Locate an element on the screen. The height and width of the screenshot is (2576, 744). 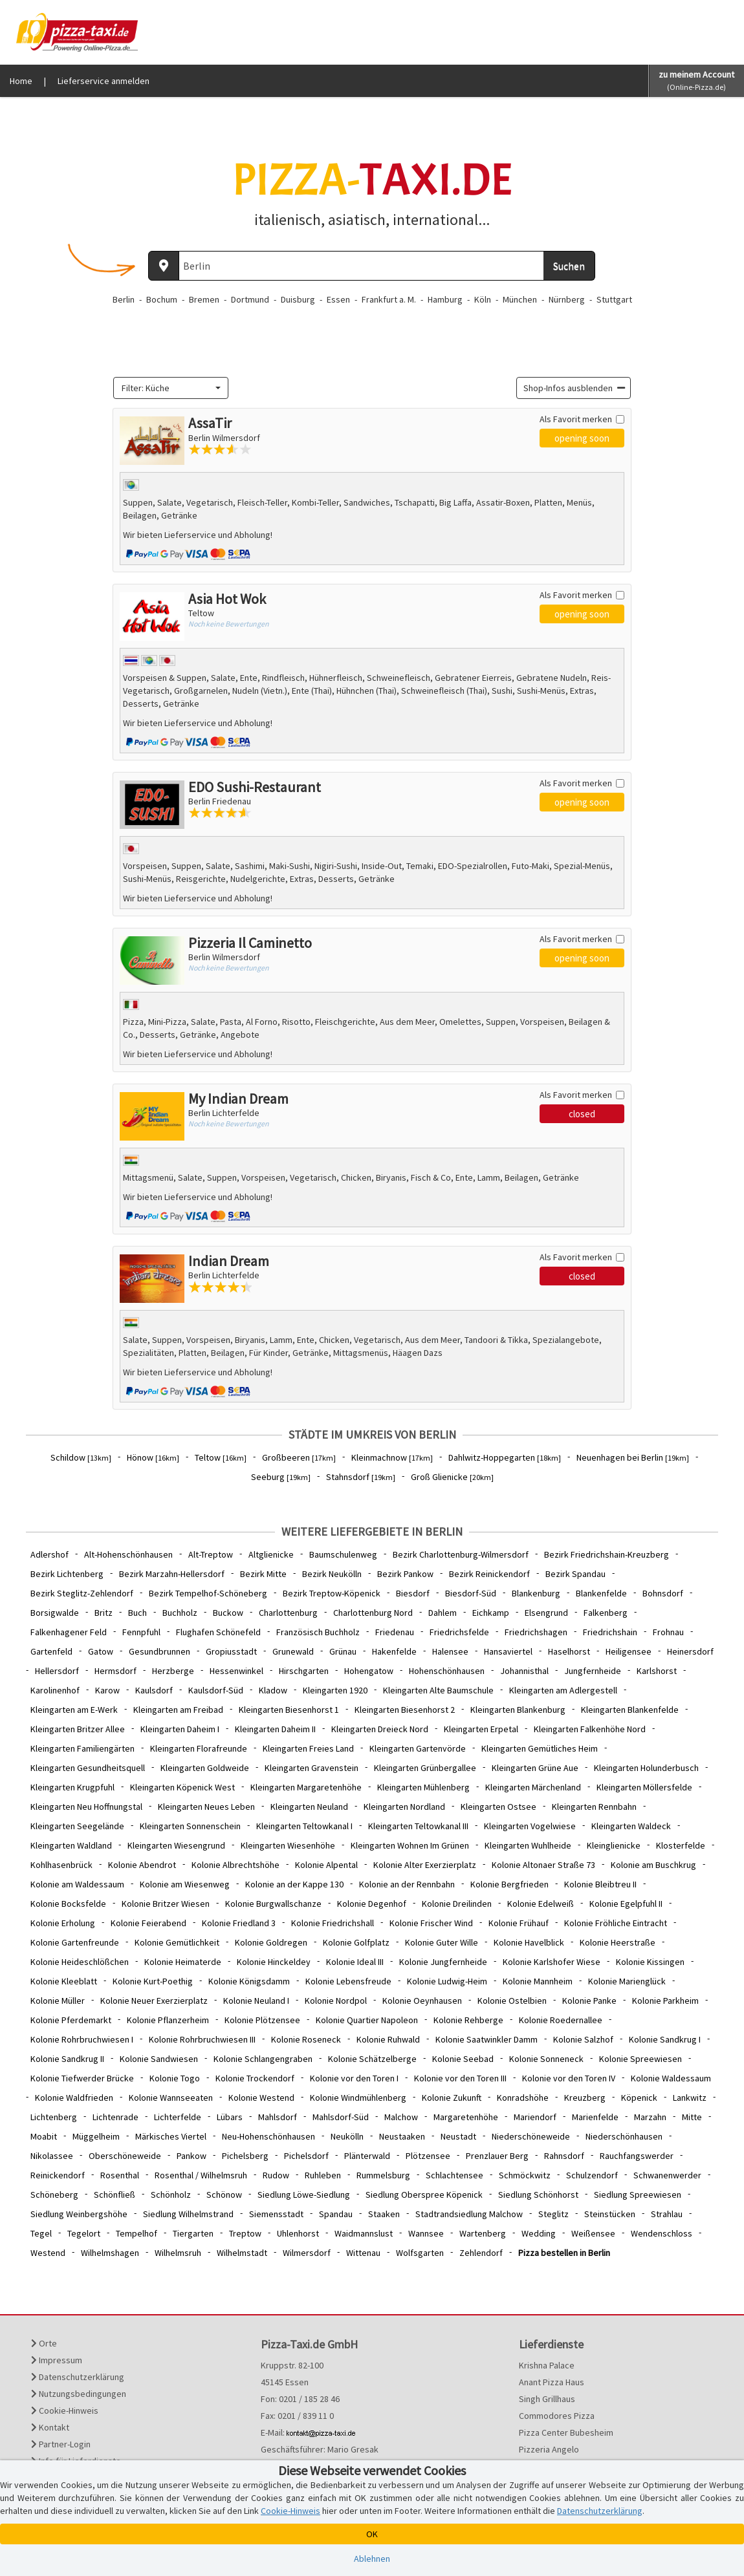
Bezirk Pankow is located at coordinates (405, 1574).